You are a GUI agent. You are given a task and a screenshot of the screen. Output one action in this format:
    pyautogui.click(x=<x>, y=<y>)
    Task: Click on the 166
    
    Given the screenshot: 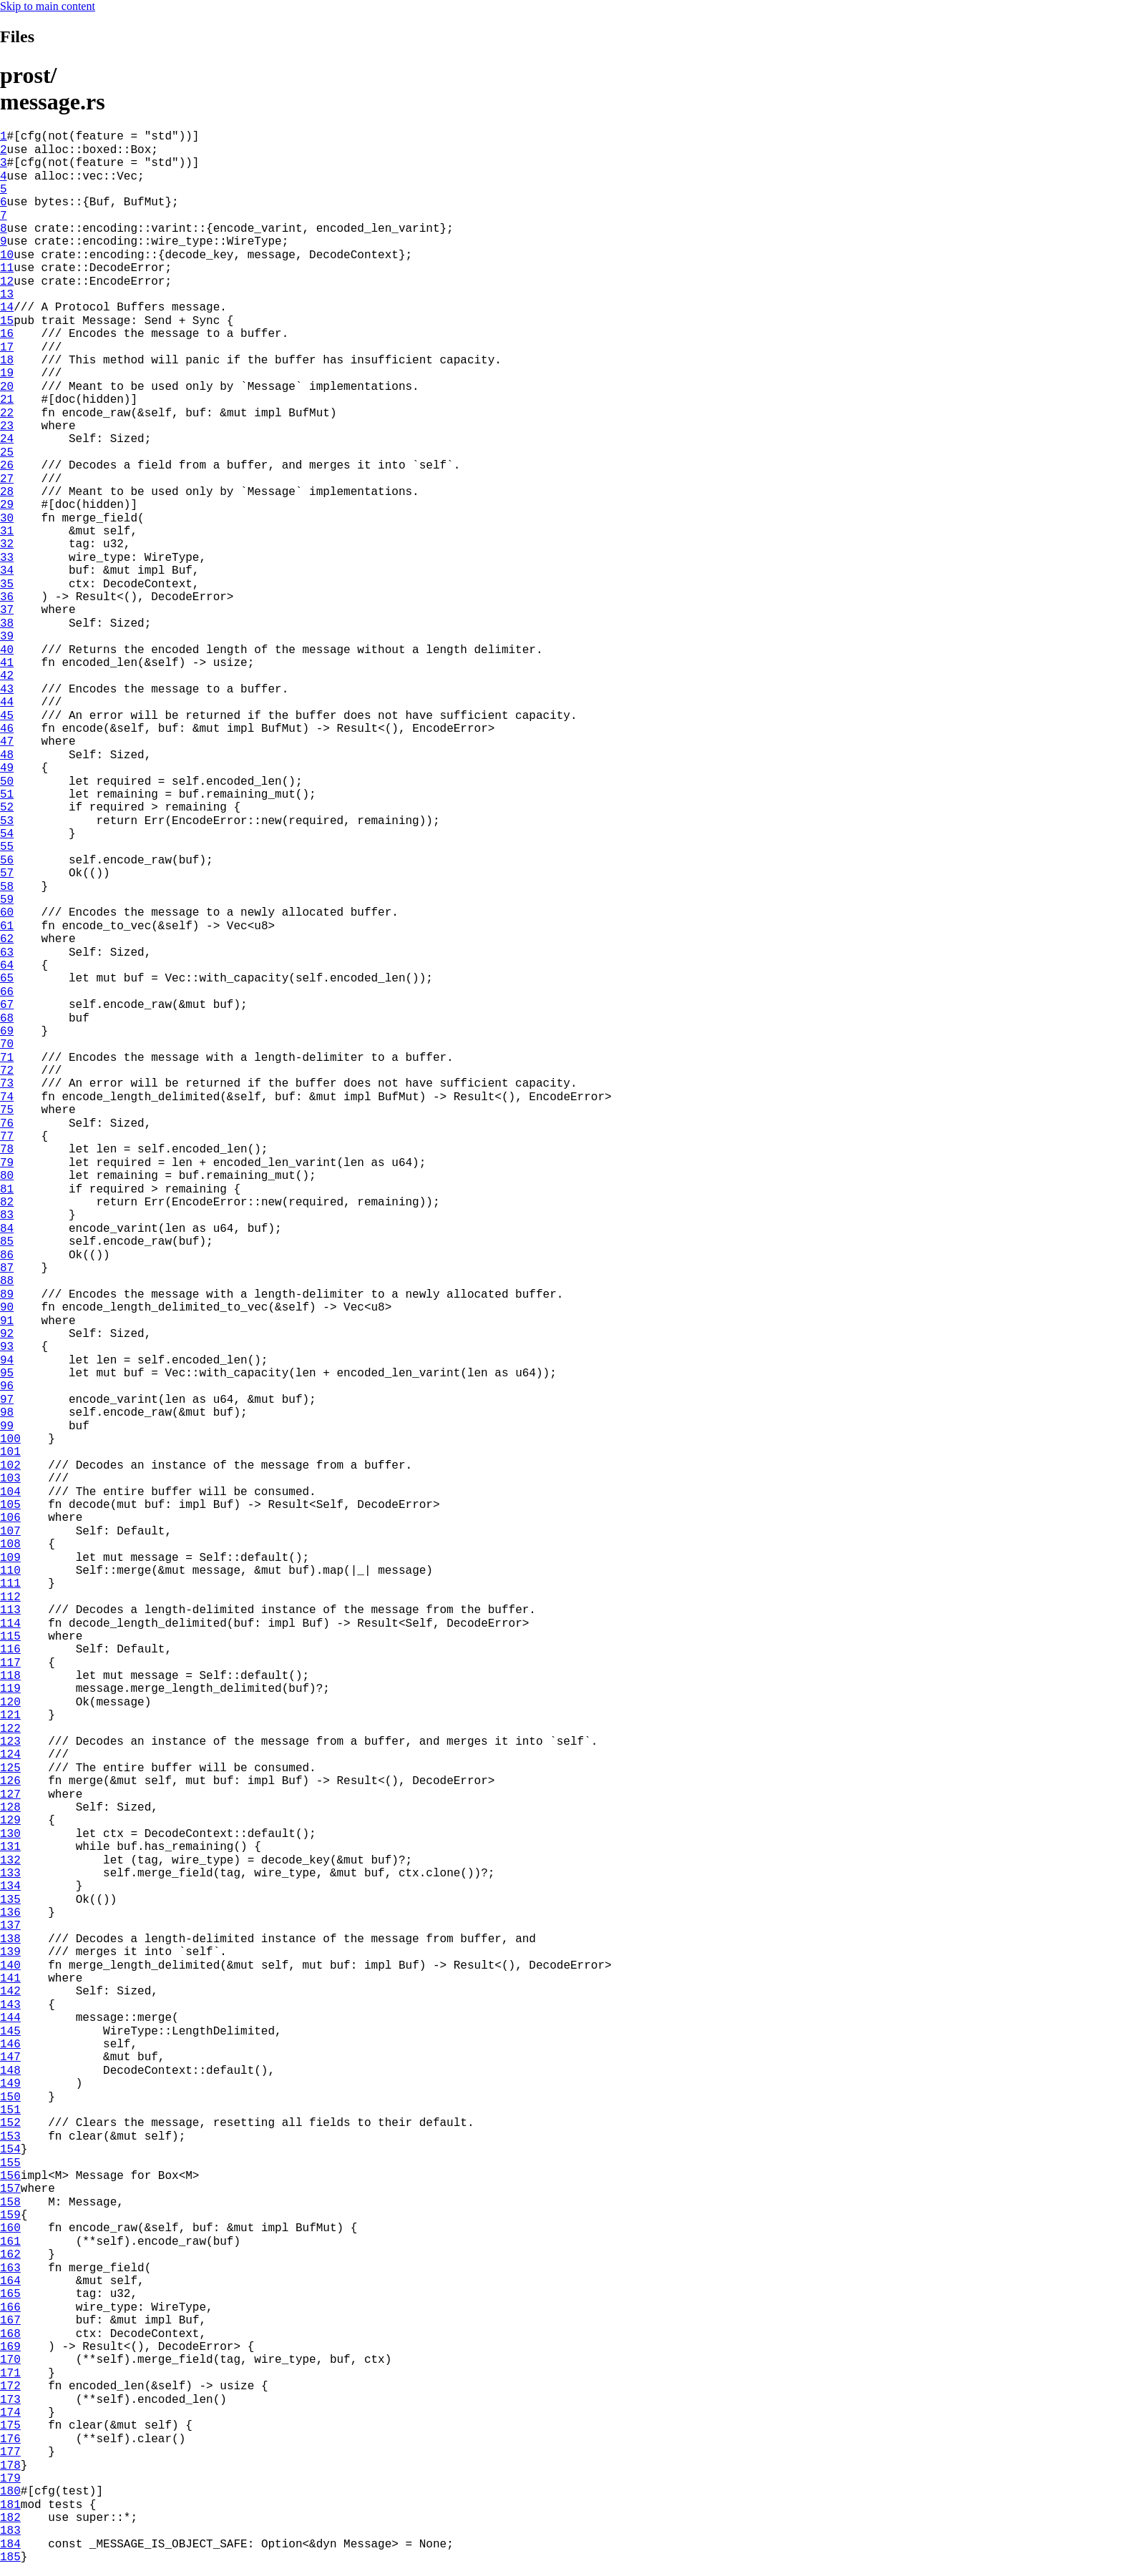 What is the action you would take?
    pyautogui.click(x=10, y=2308)
    